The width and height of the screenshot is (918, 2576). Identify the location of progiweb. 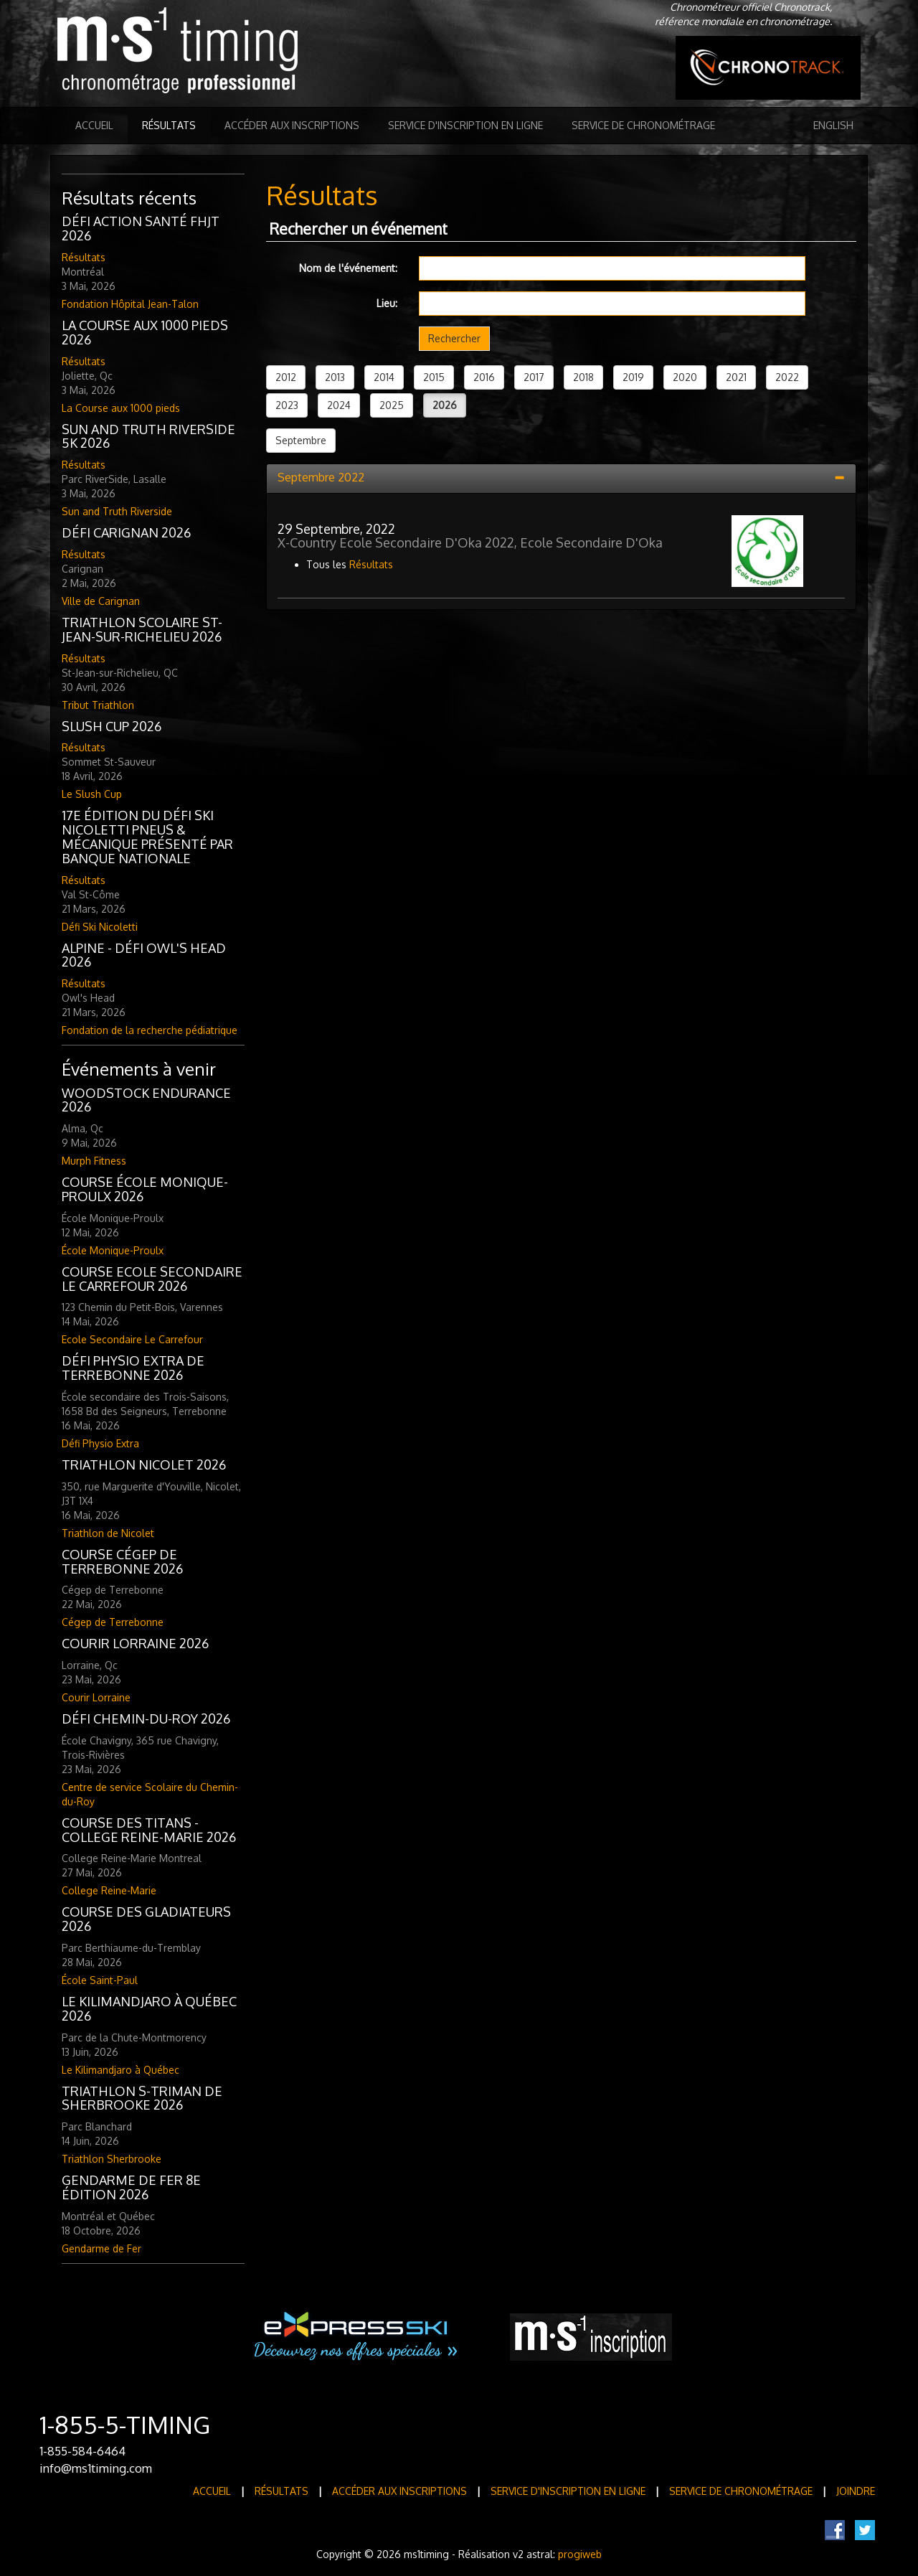
(580, 2554).